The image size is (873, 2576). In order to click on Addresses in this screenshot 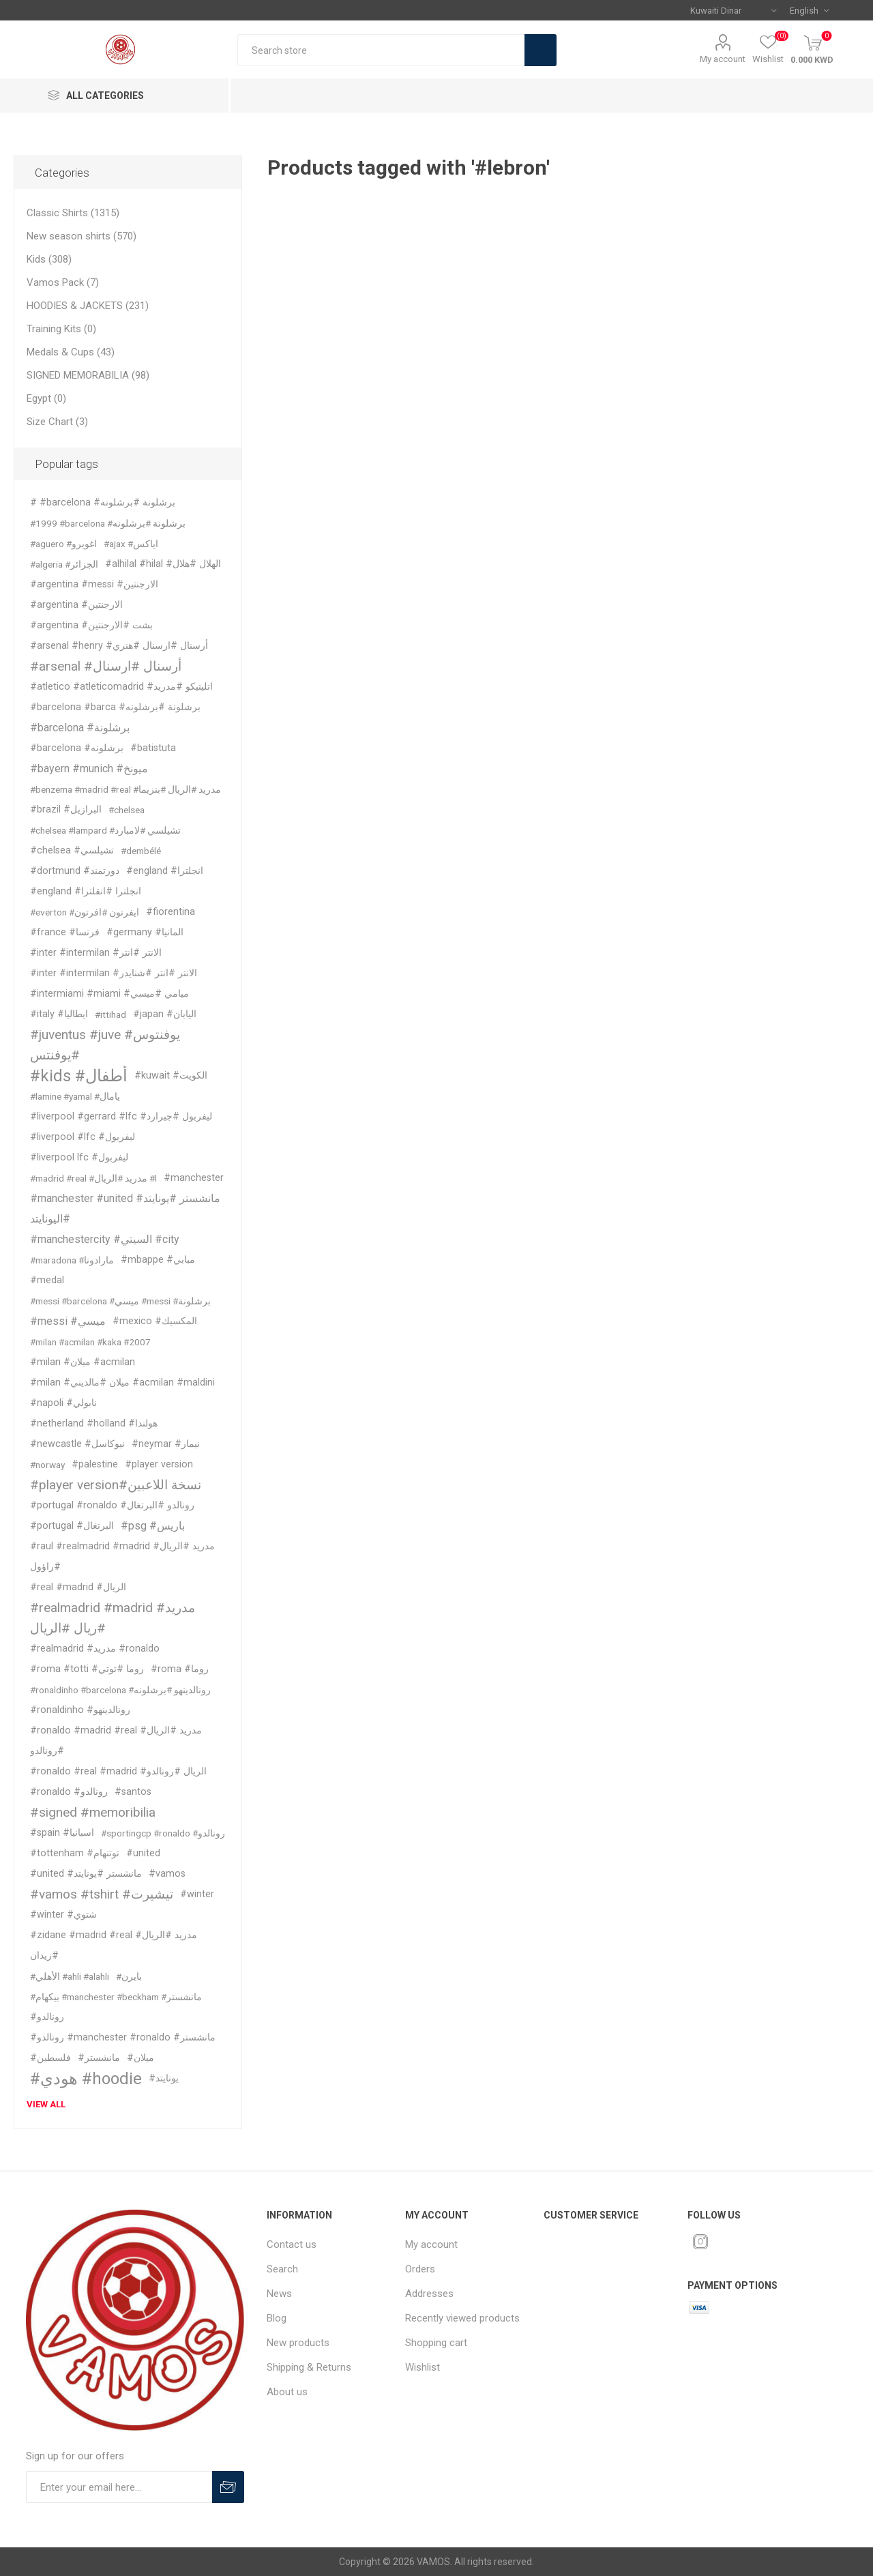, I will do `click(429, 2293)`.